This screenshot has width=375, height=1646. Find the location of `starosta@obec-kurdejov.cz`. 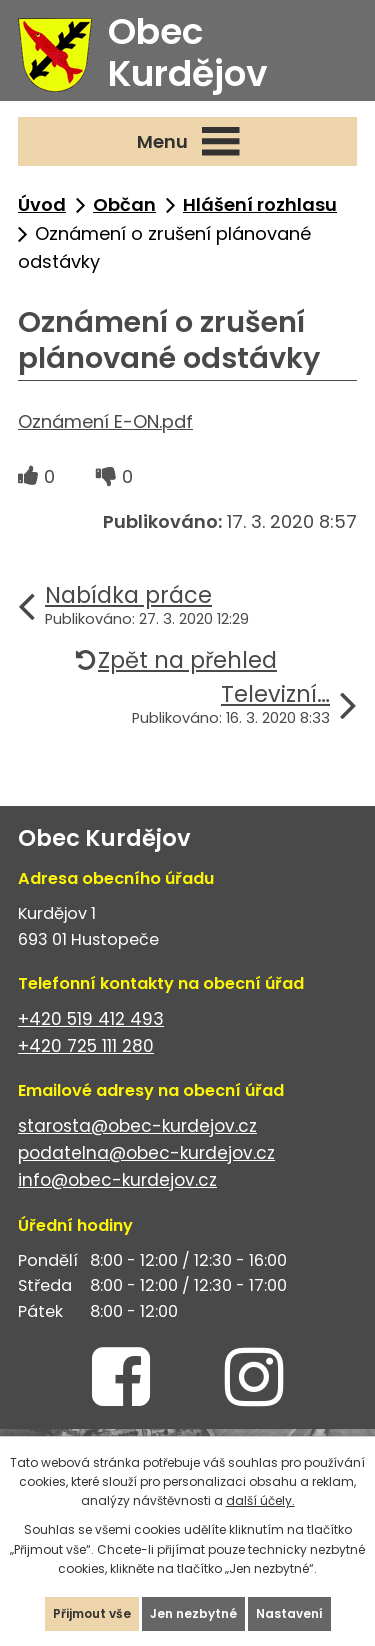

starosta@obec-kurdejov.cz is located at coordinates (137, 1126).